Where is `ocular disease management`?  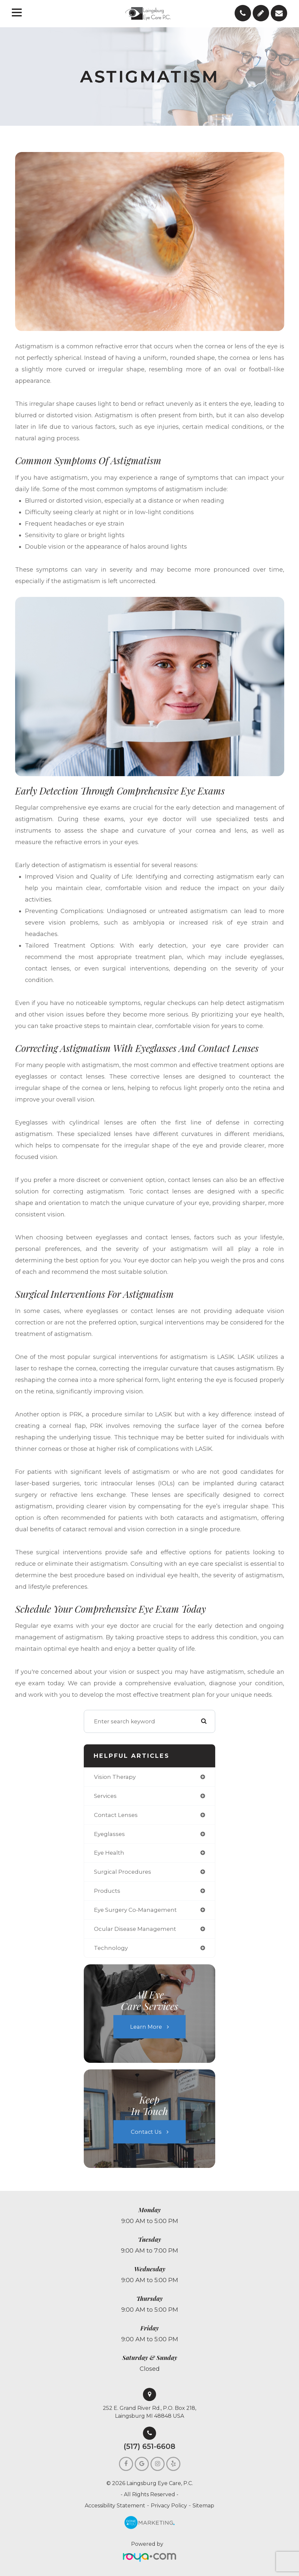
ocular disease management is located at coordinates (135, 1929).